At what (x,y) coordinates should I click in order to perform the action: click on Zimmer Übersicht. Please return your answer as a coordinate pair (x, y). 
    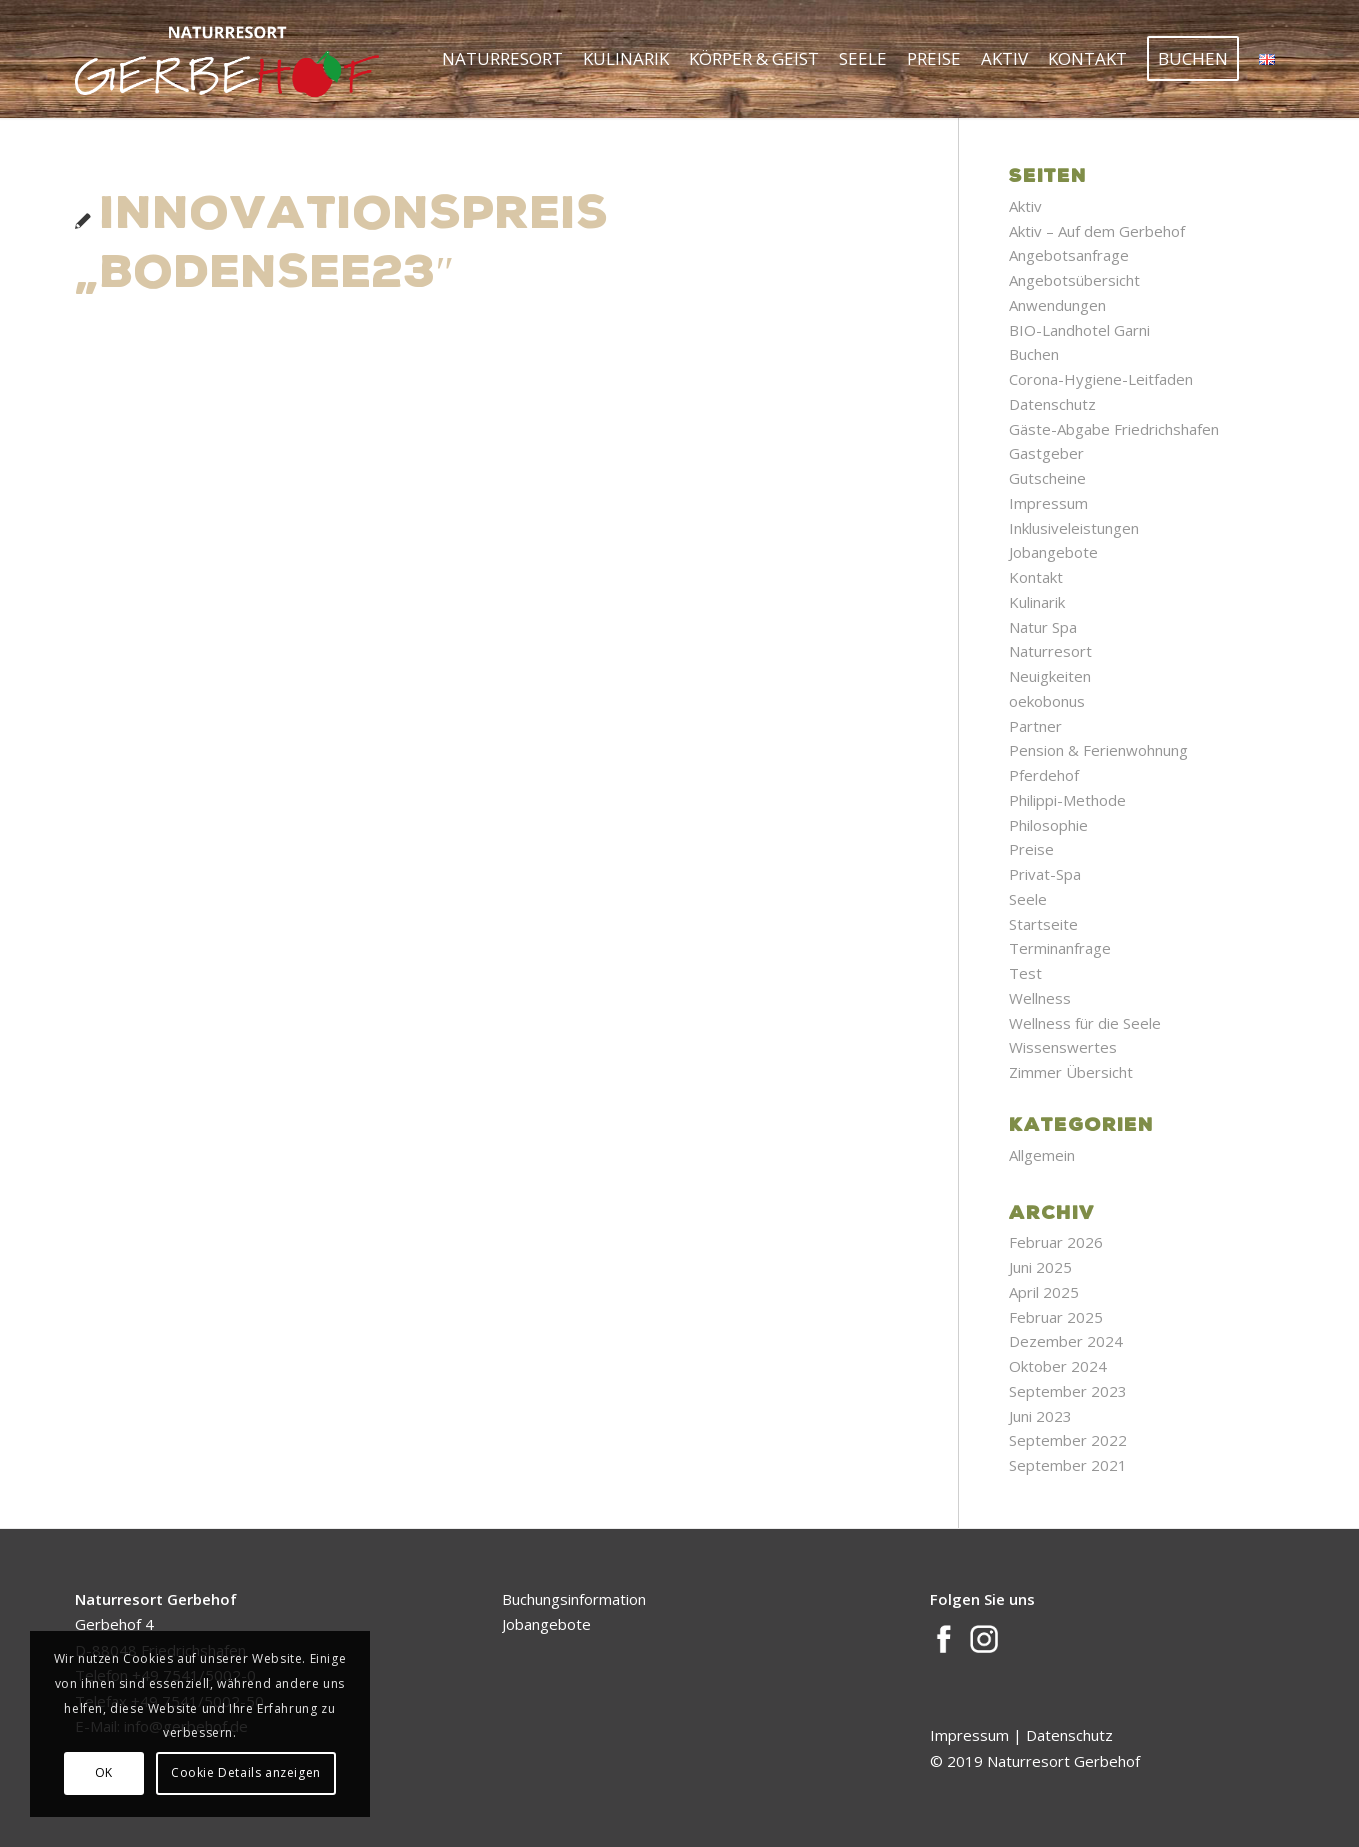
    Looking at the image, I should click on (1071, 1072).